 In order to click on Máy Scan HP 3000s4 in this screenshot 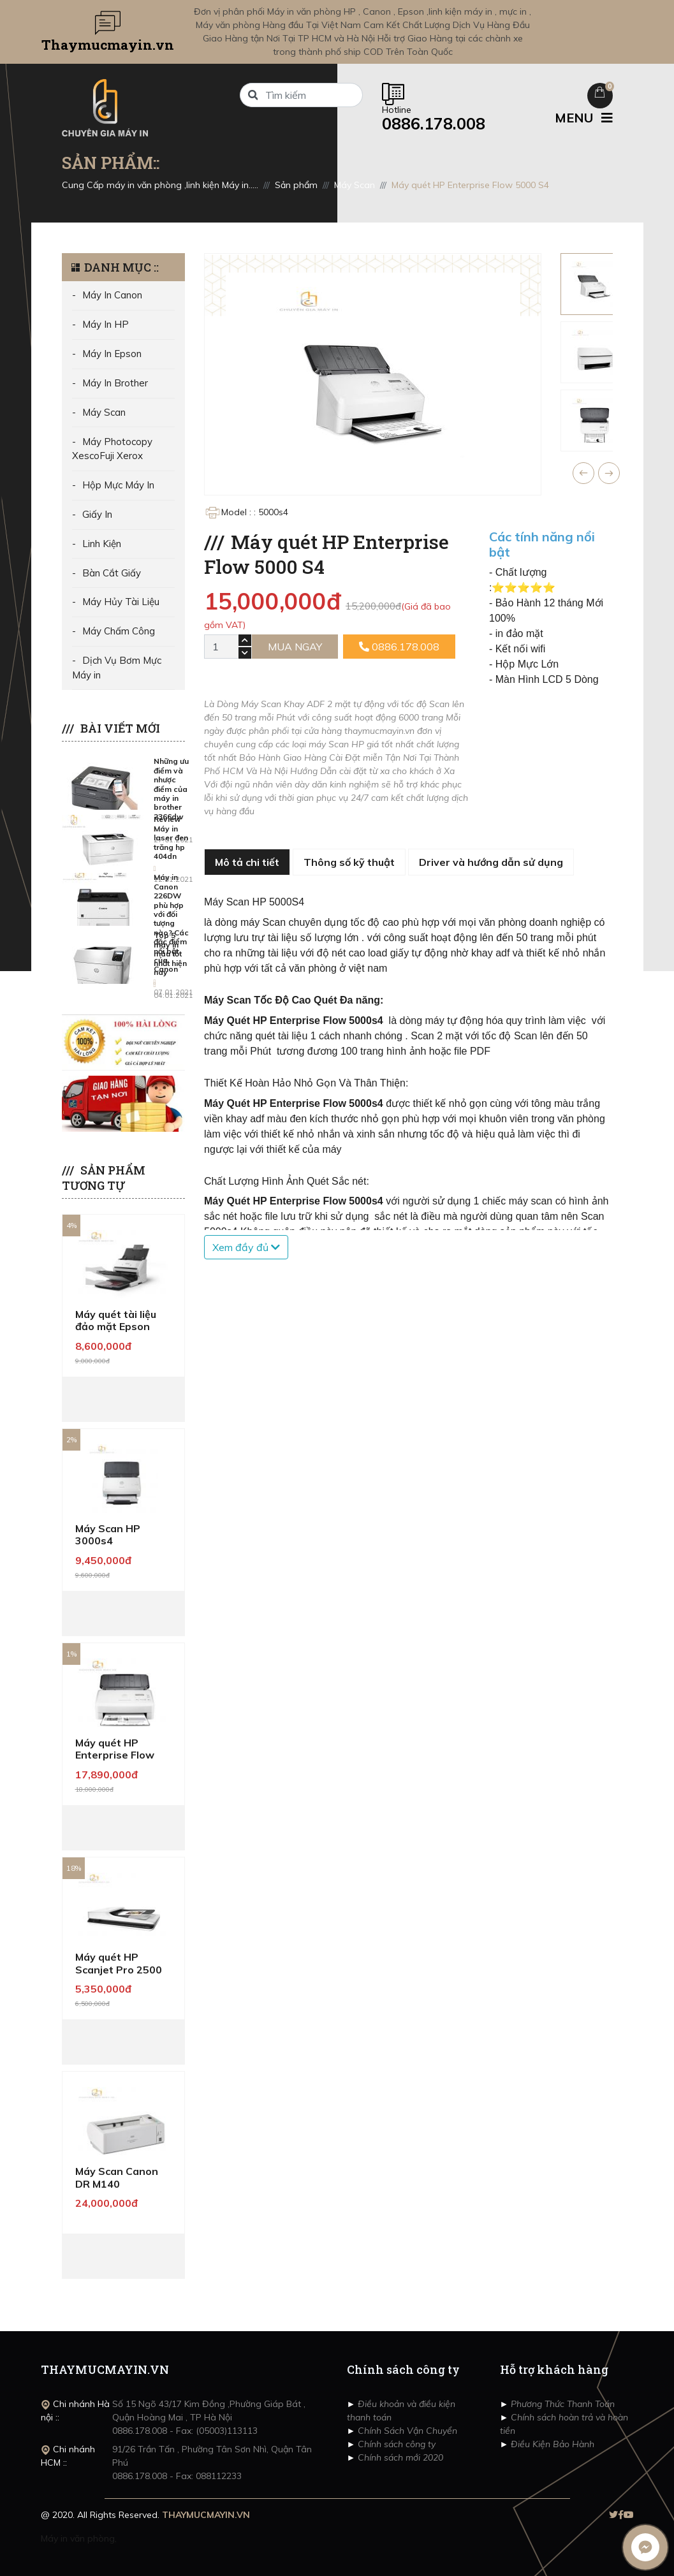, I will do `click(107, 1534)`.